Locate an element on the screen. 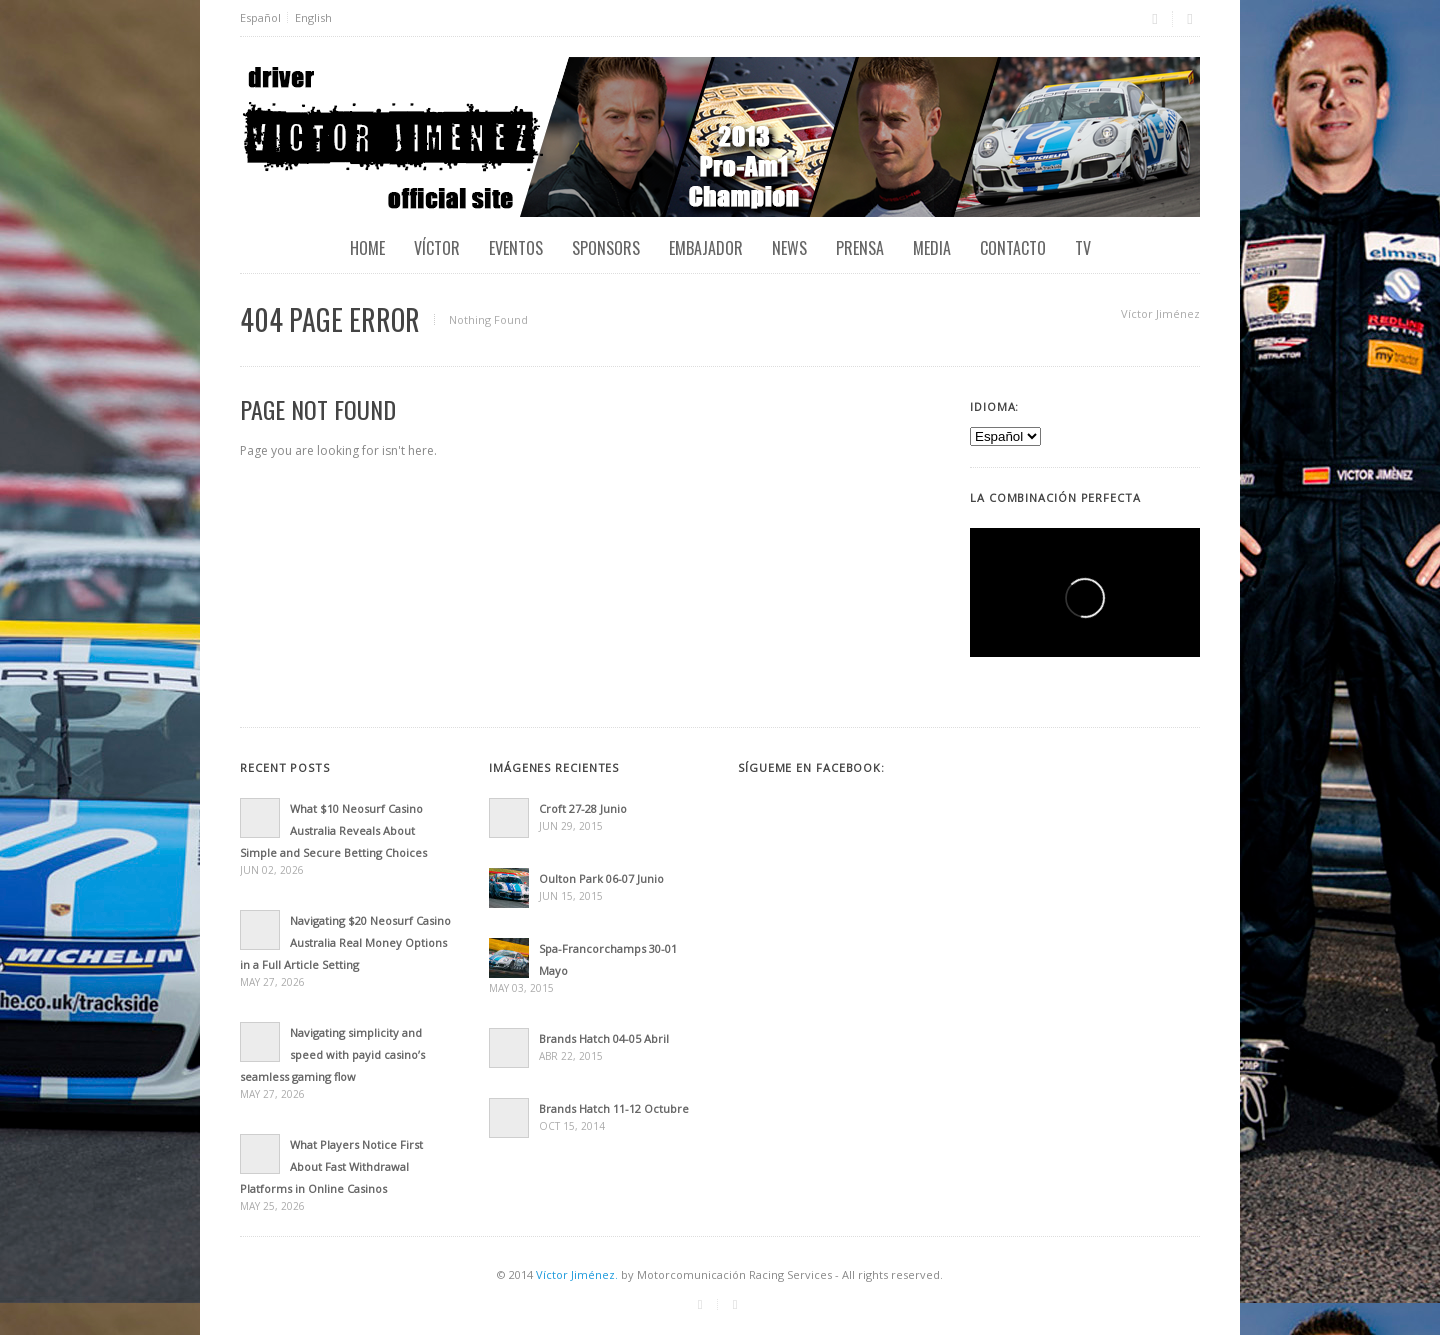  Media is located at coordinates (932, 248).